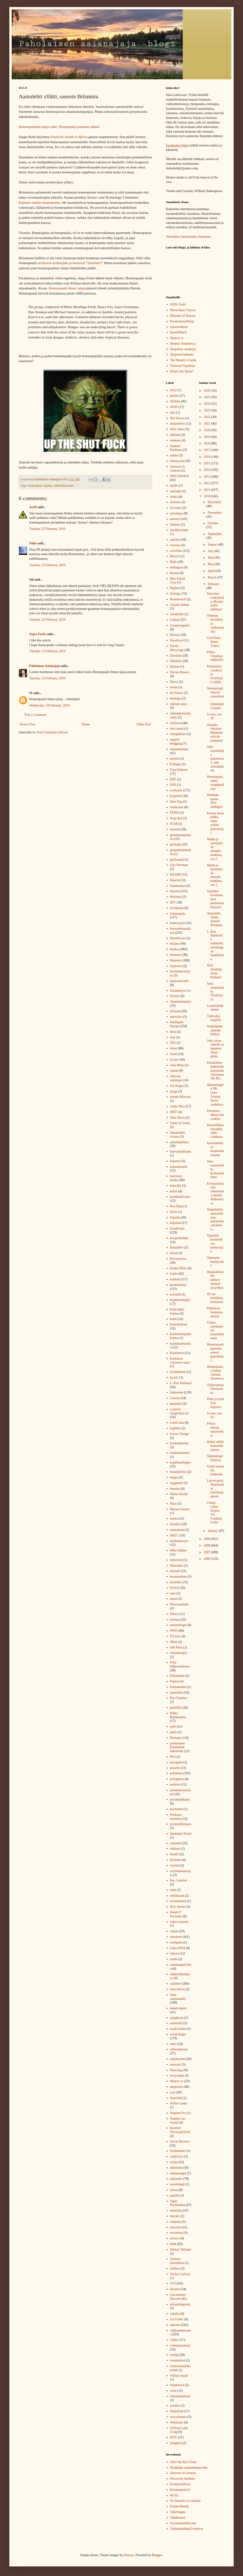  Describe the element at coordinates (174, 2495) in the screenshot. I see `NCSE` at that location.